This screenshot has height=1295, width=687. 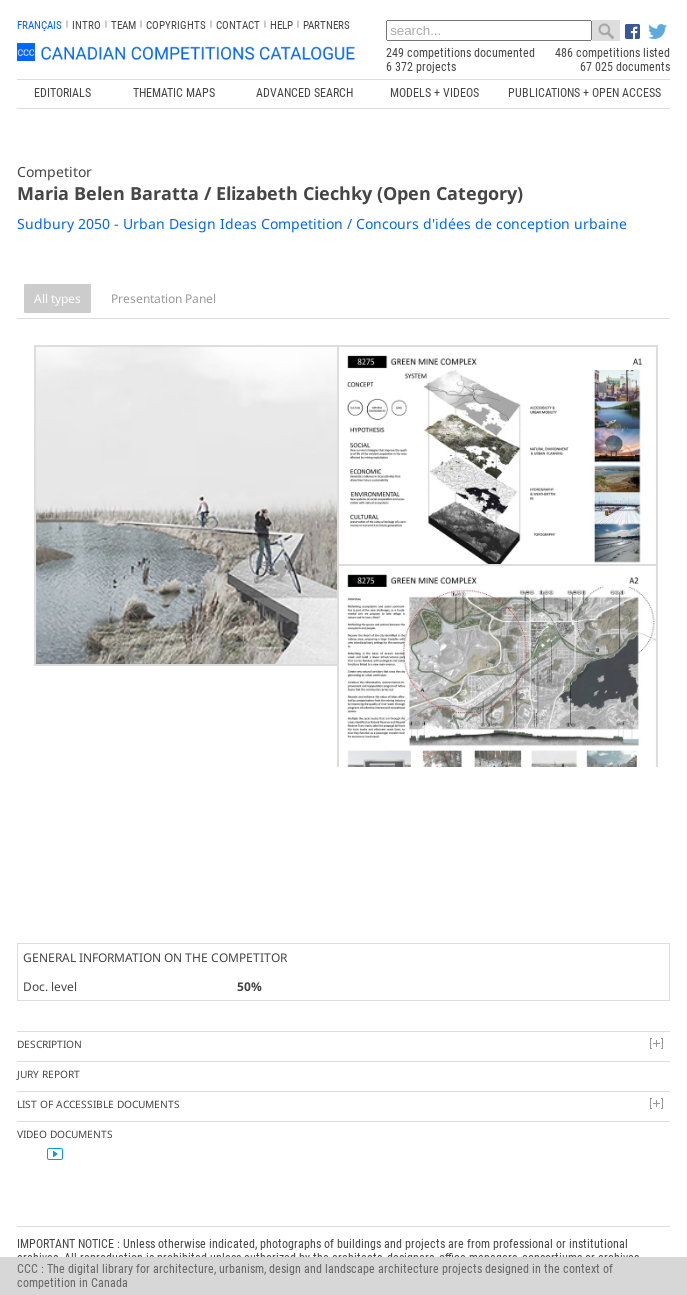 I want to click on INTRO, so click(x=86, y=25).